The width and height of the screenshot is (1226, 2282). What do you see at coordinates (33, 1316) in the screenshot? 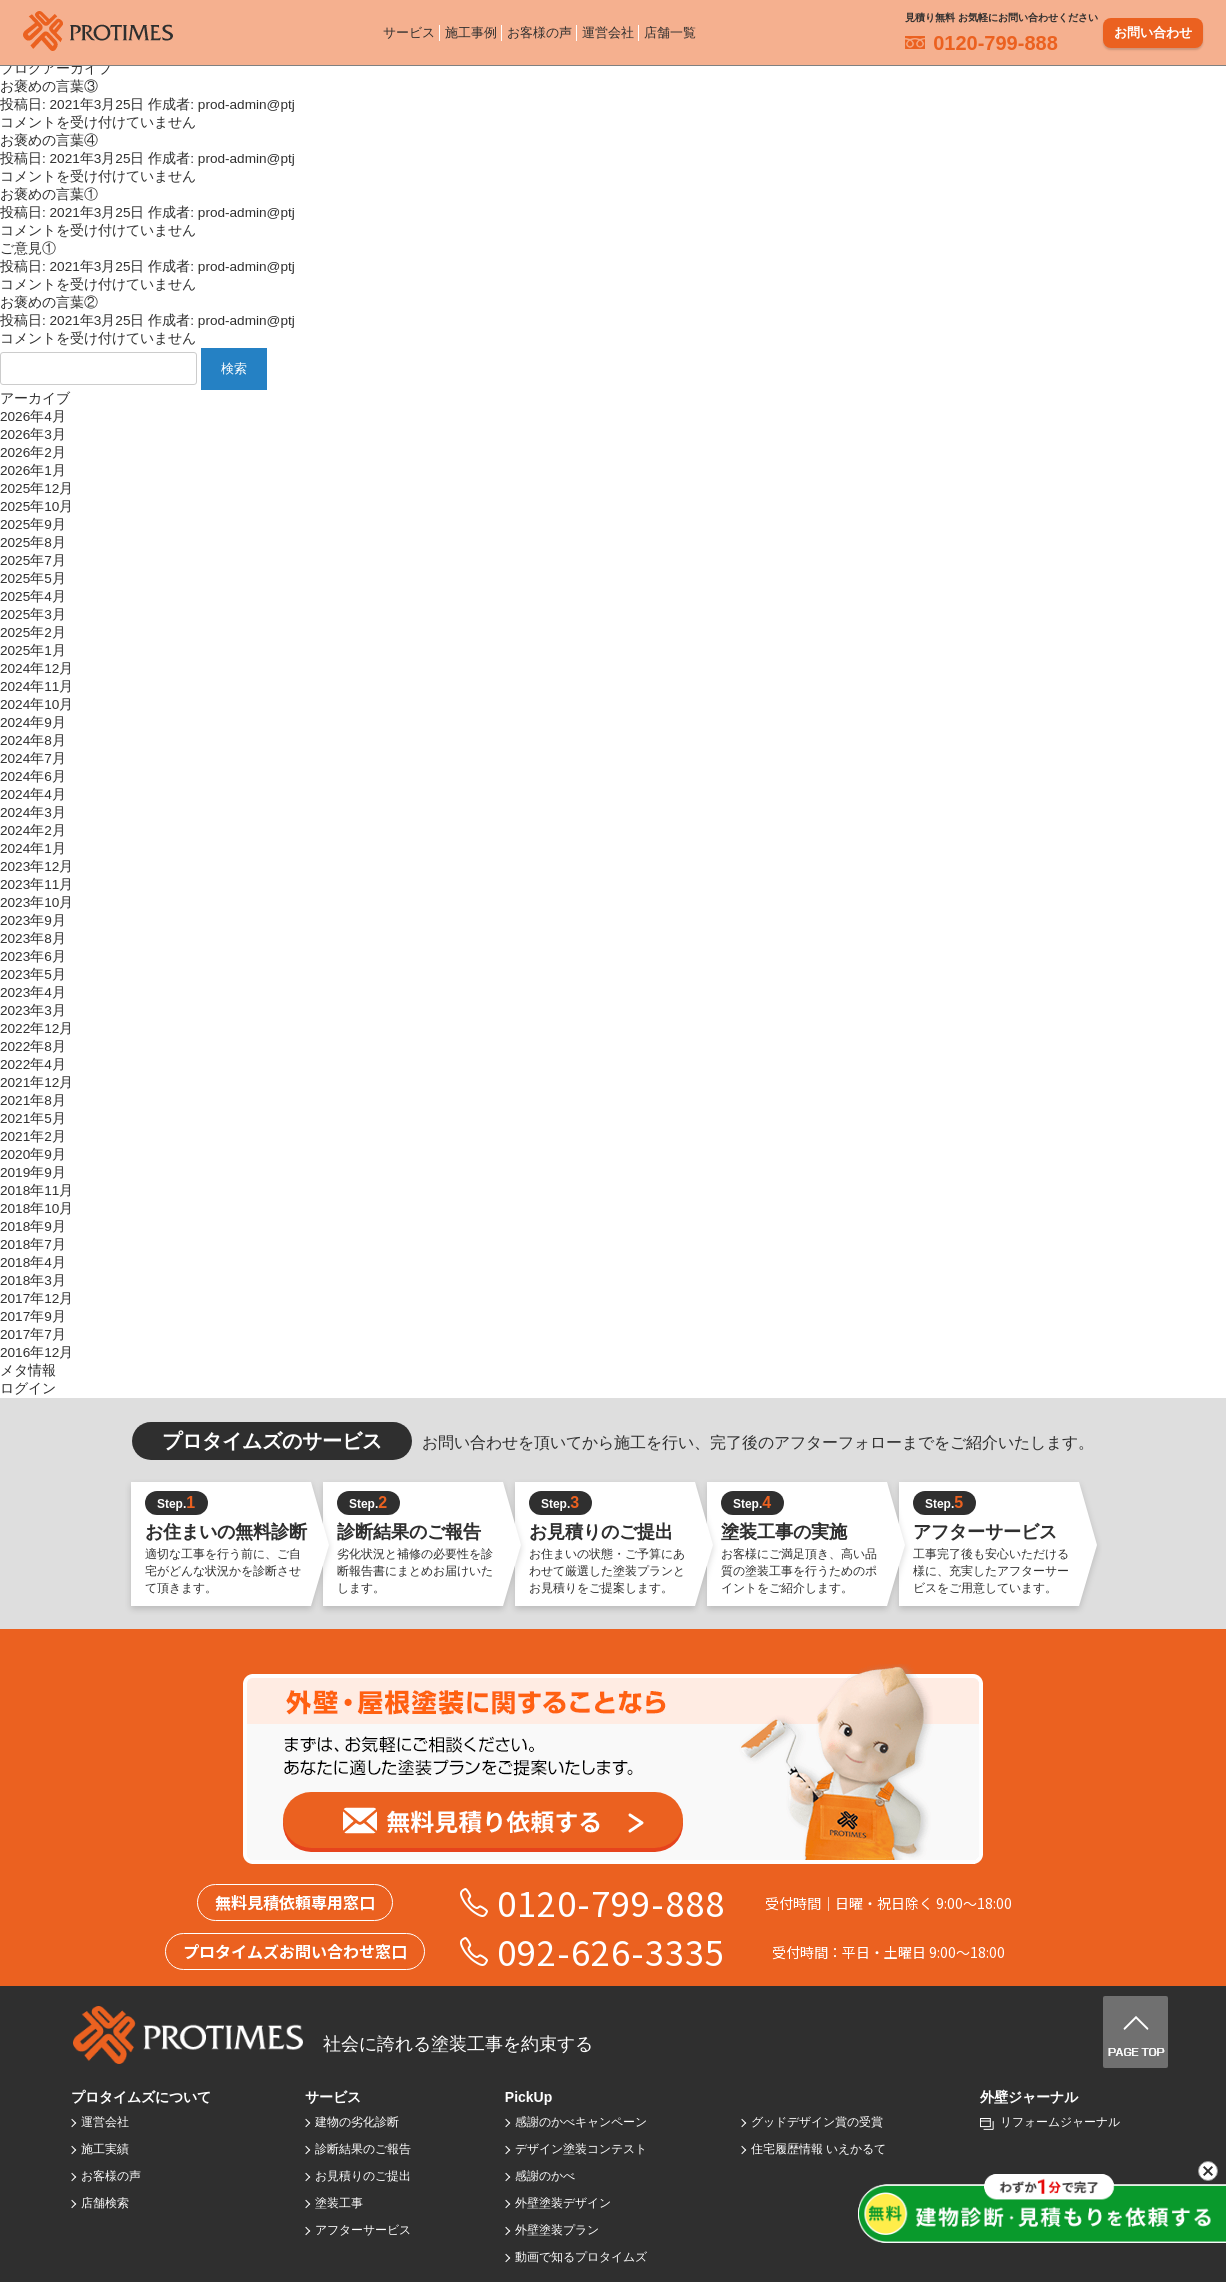
I see `2017年9月` at bounding box center [33, 1316].